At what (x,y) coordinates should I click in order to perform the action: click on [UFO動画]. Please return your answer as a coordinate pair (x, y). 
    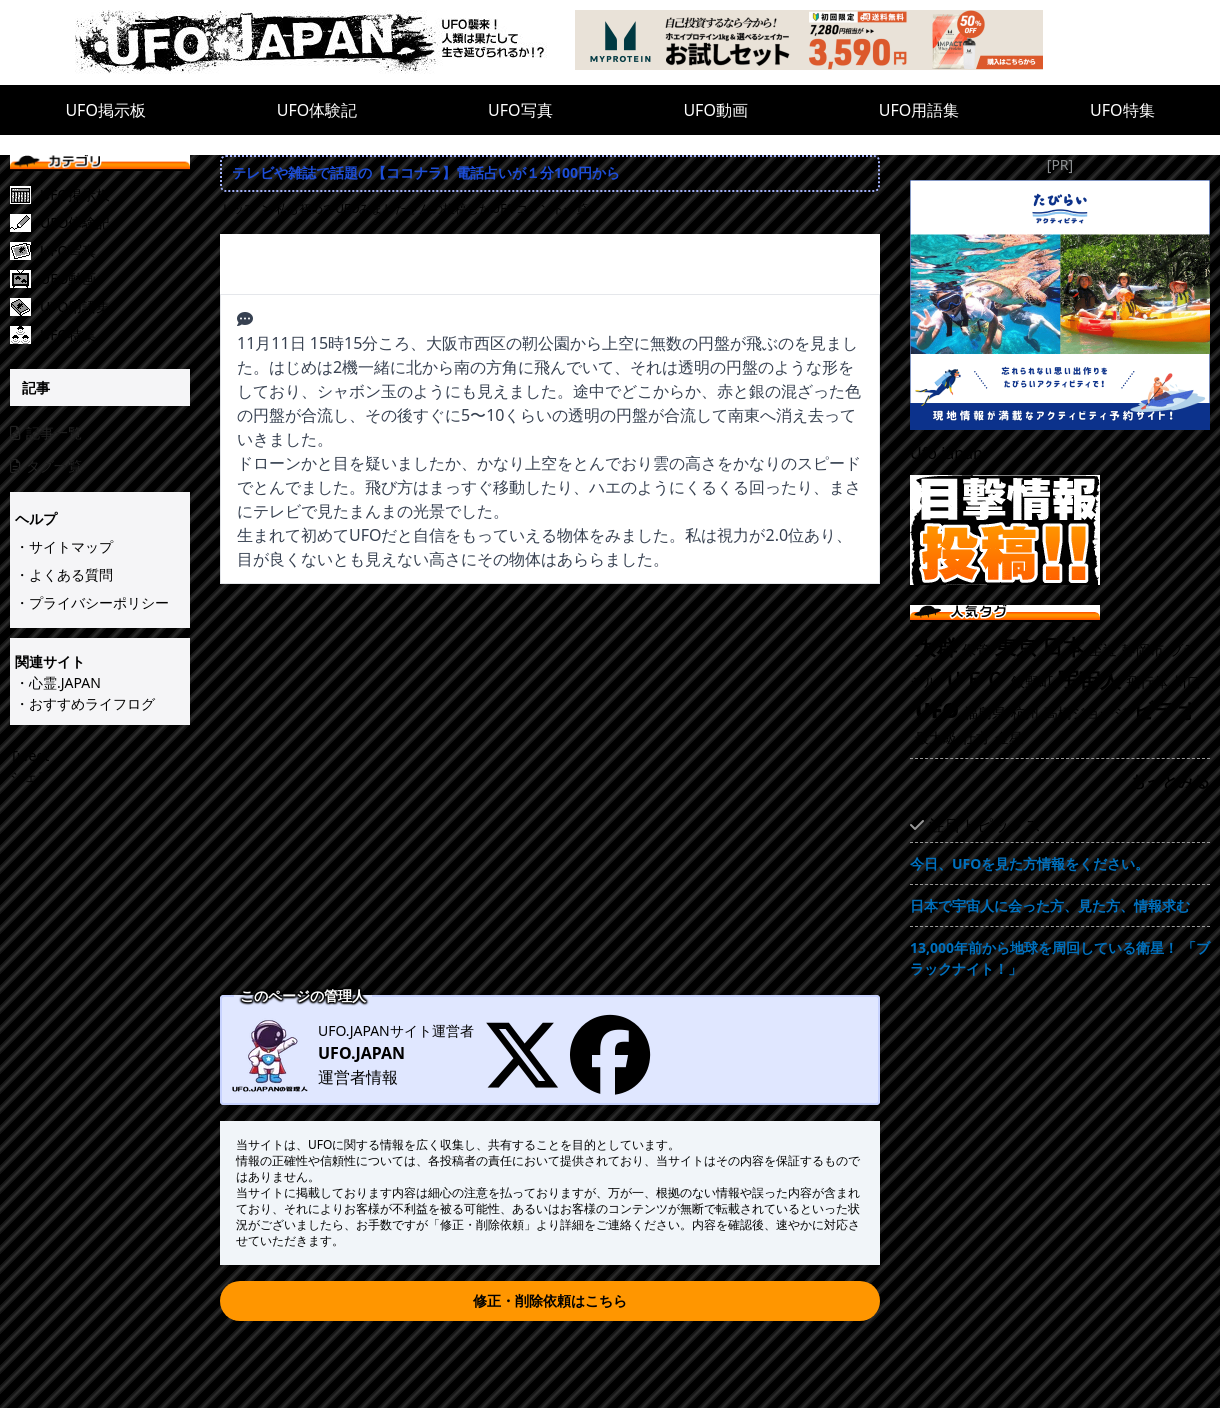
    Looking at the image, I should click on (115, 279).